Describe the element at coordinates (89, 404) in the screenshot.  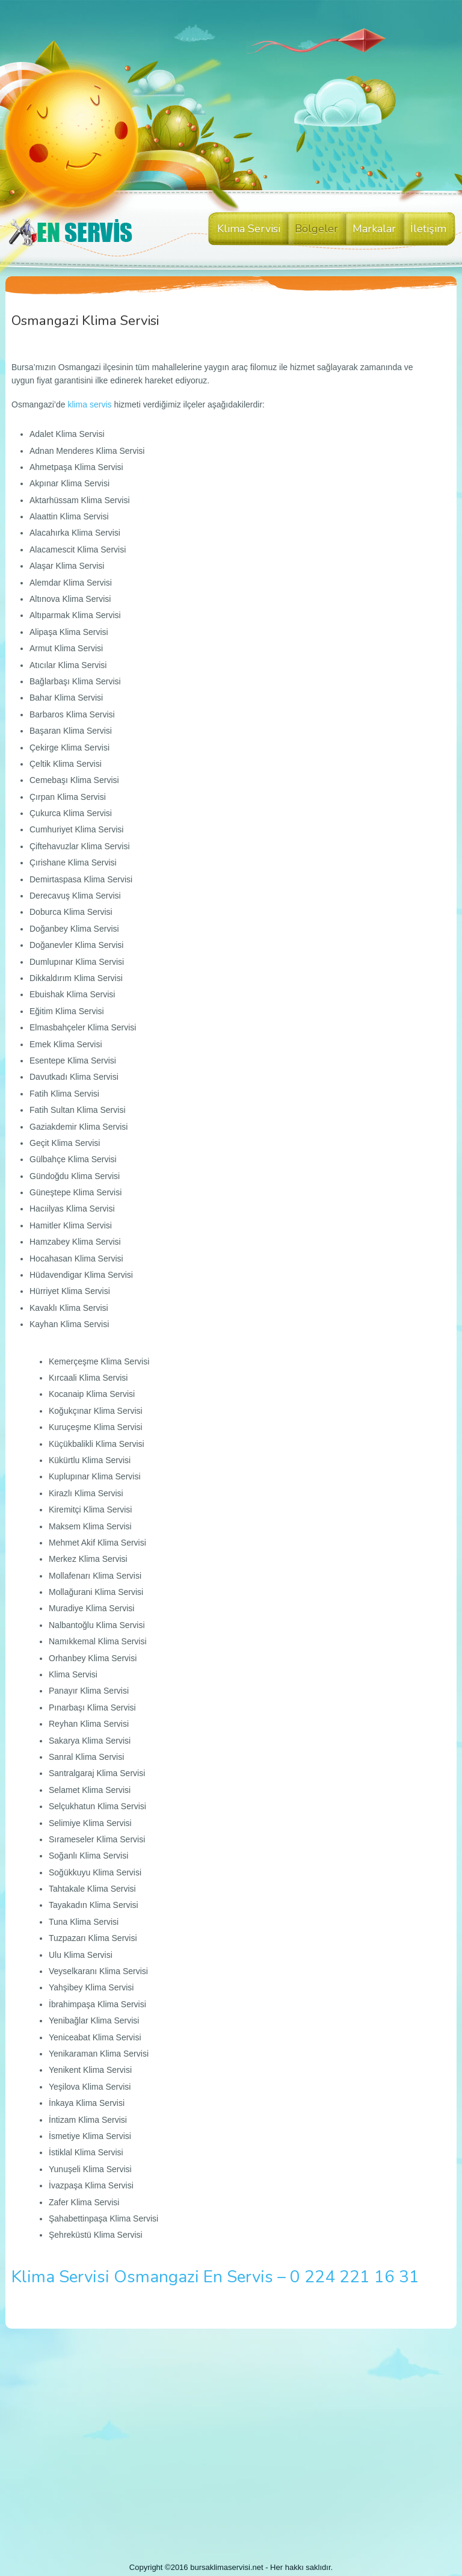
I see `klima servis` at that location.